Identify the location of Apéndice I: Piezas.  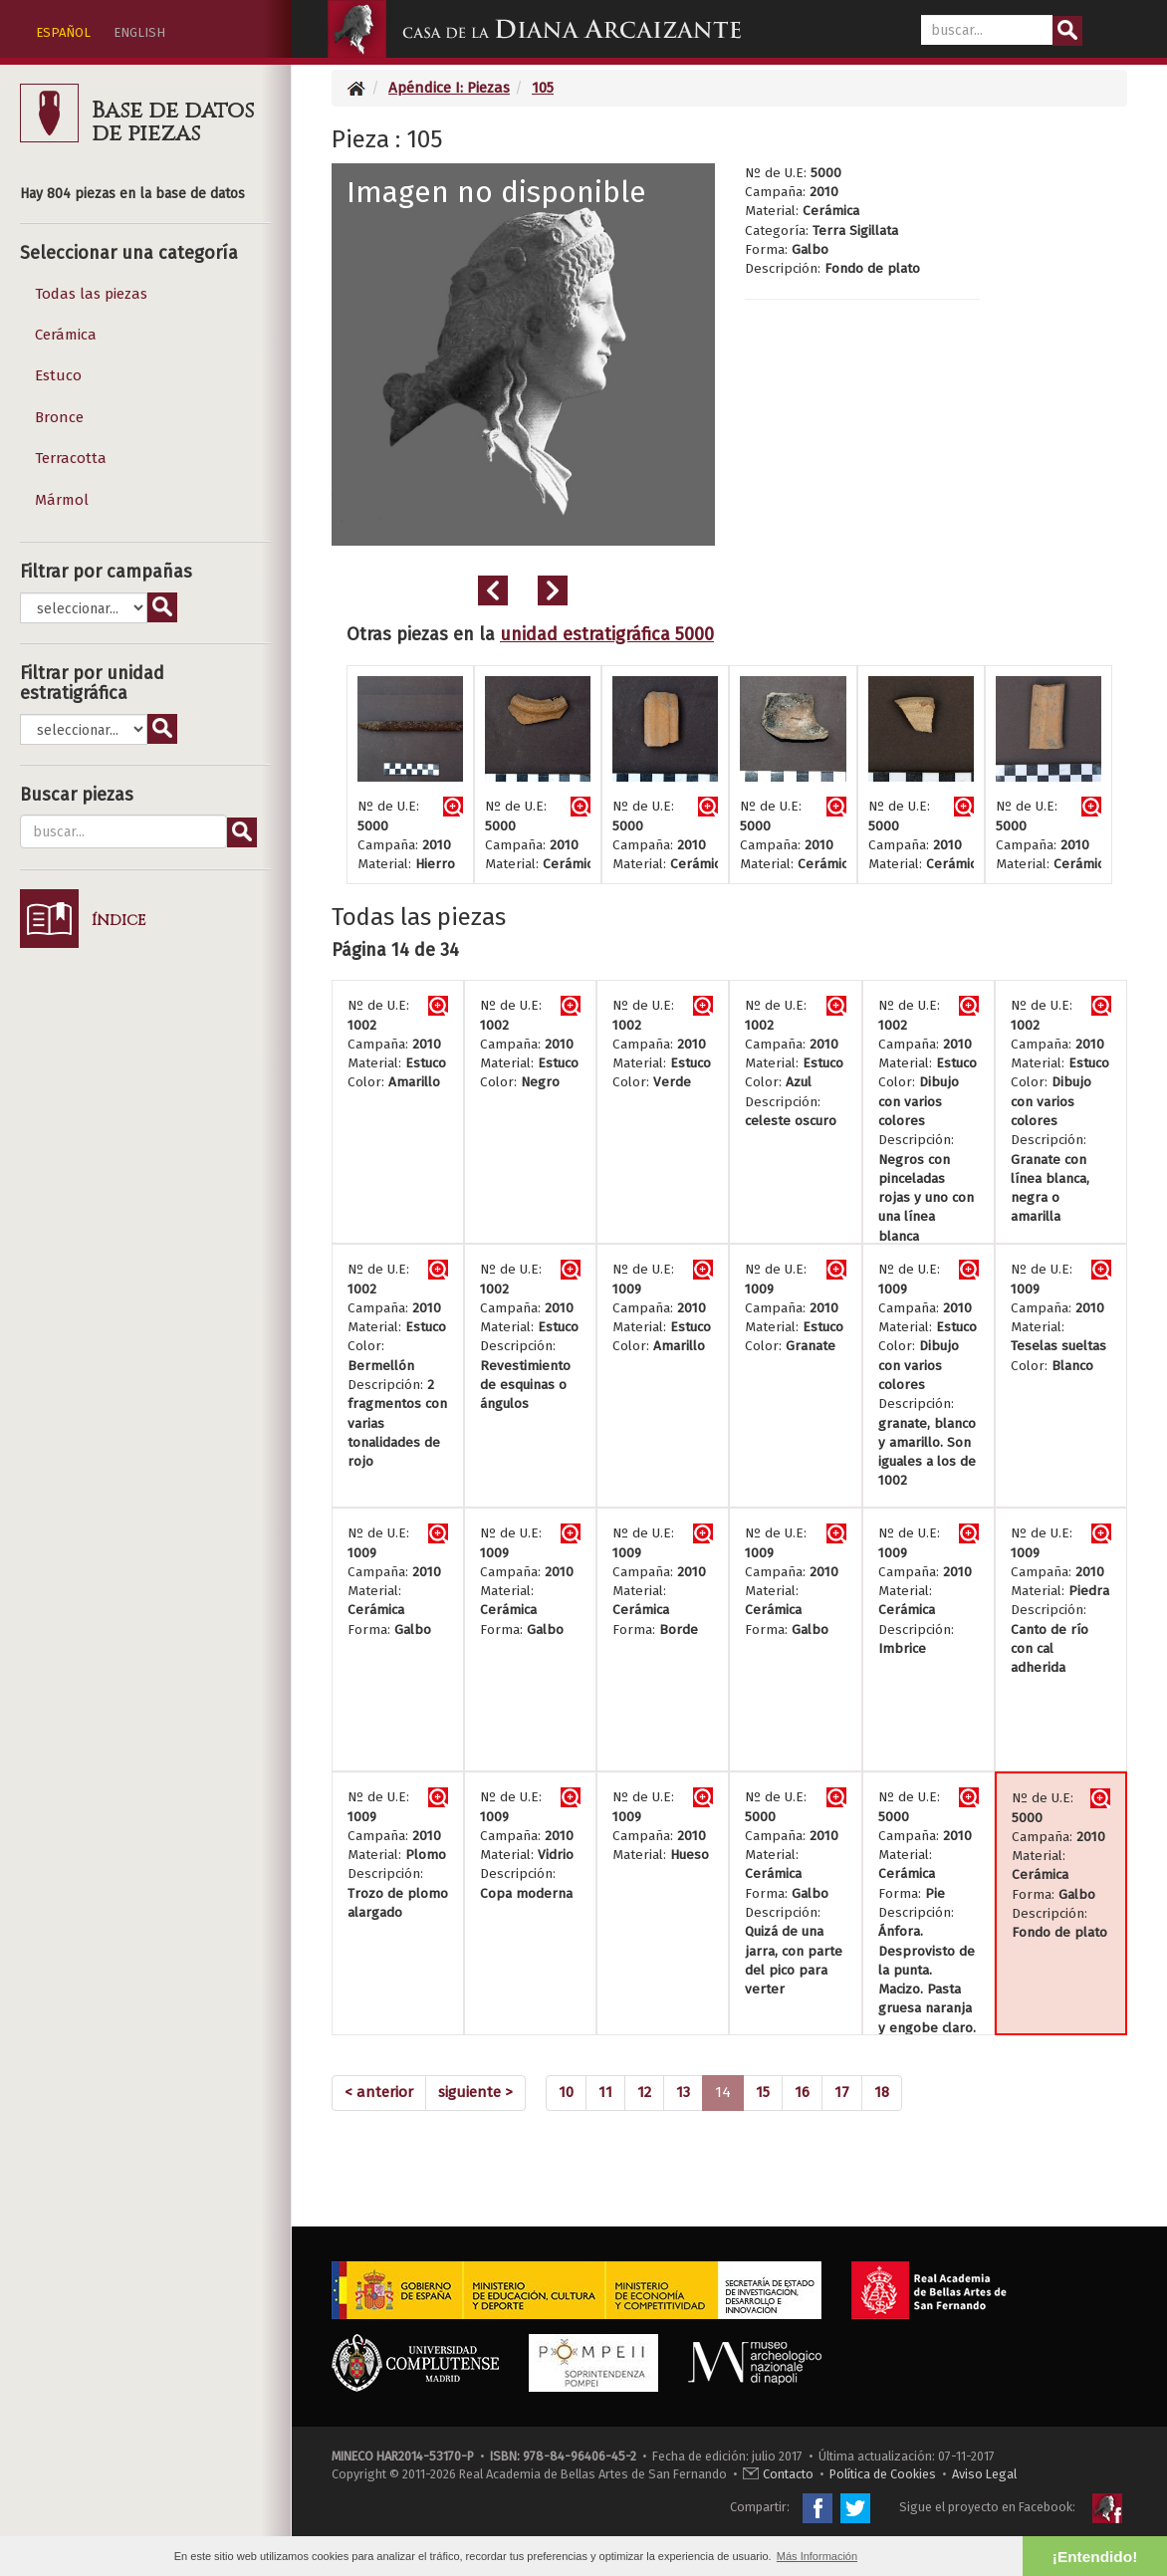
(449, 88).